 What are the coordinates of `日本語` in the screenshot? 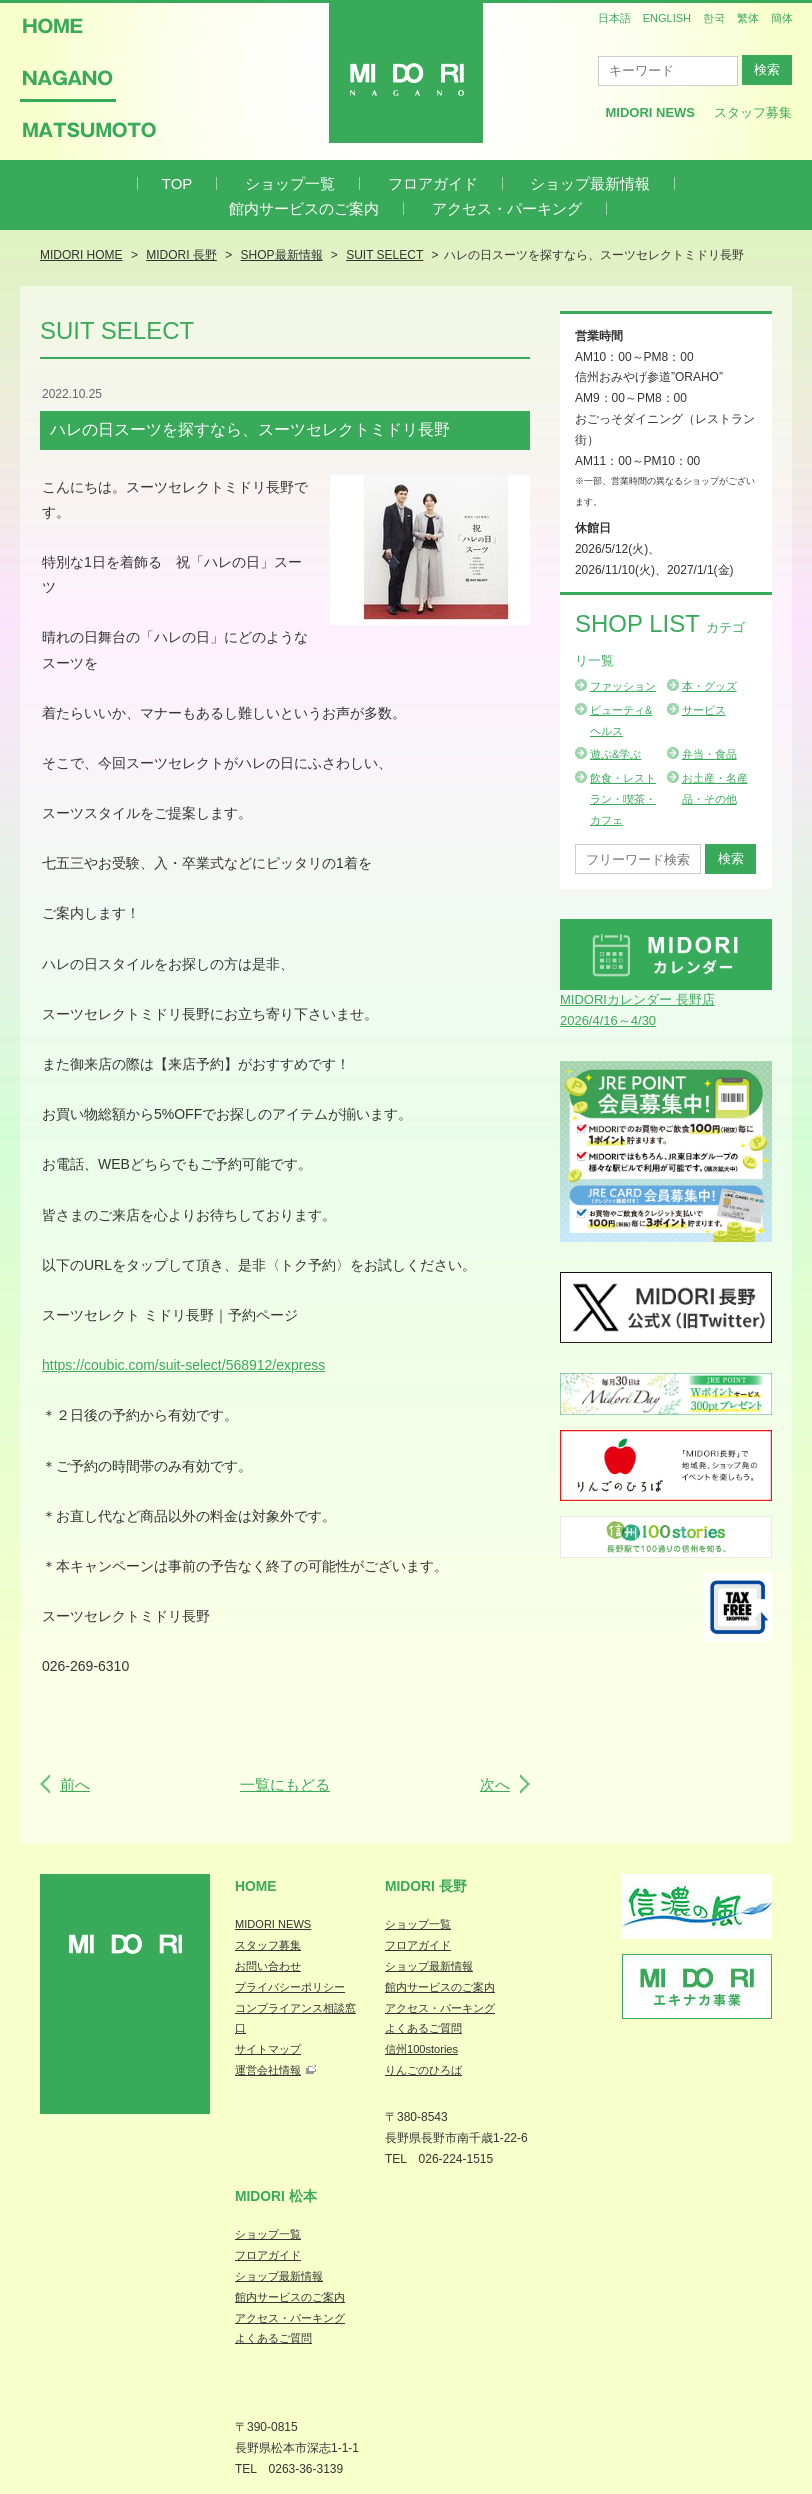 It's located at (614, 18).